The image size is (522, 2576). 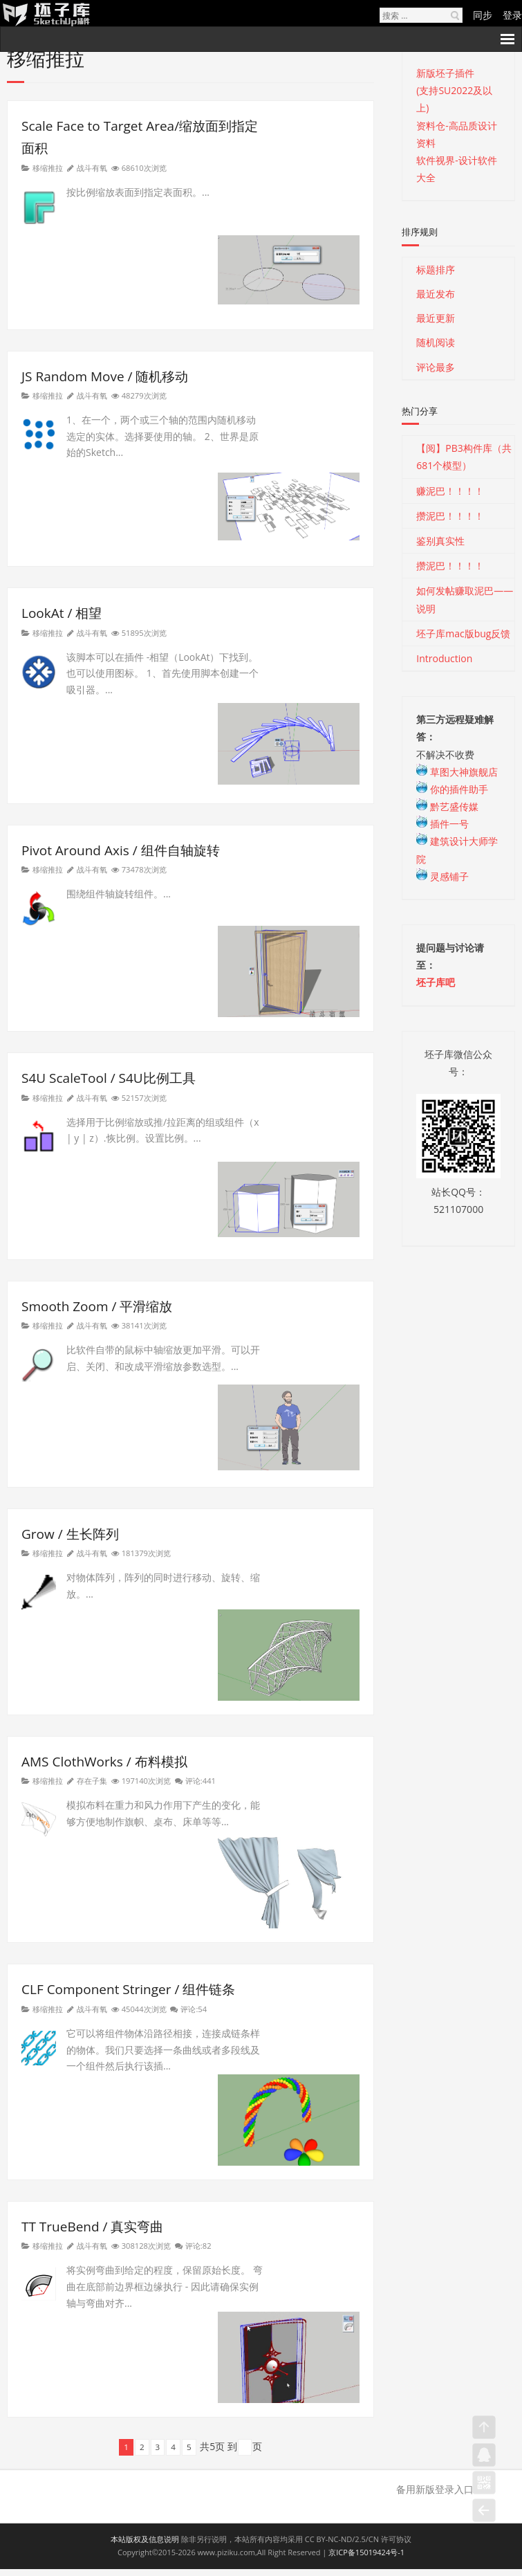 I want to click on Grow / 生长阵列, so click(x=70, y=1534).